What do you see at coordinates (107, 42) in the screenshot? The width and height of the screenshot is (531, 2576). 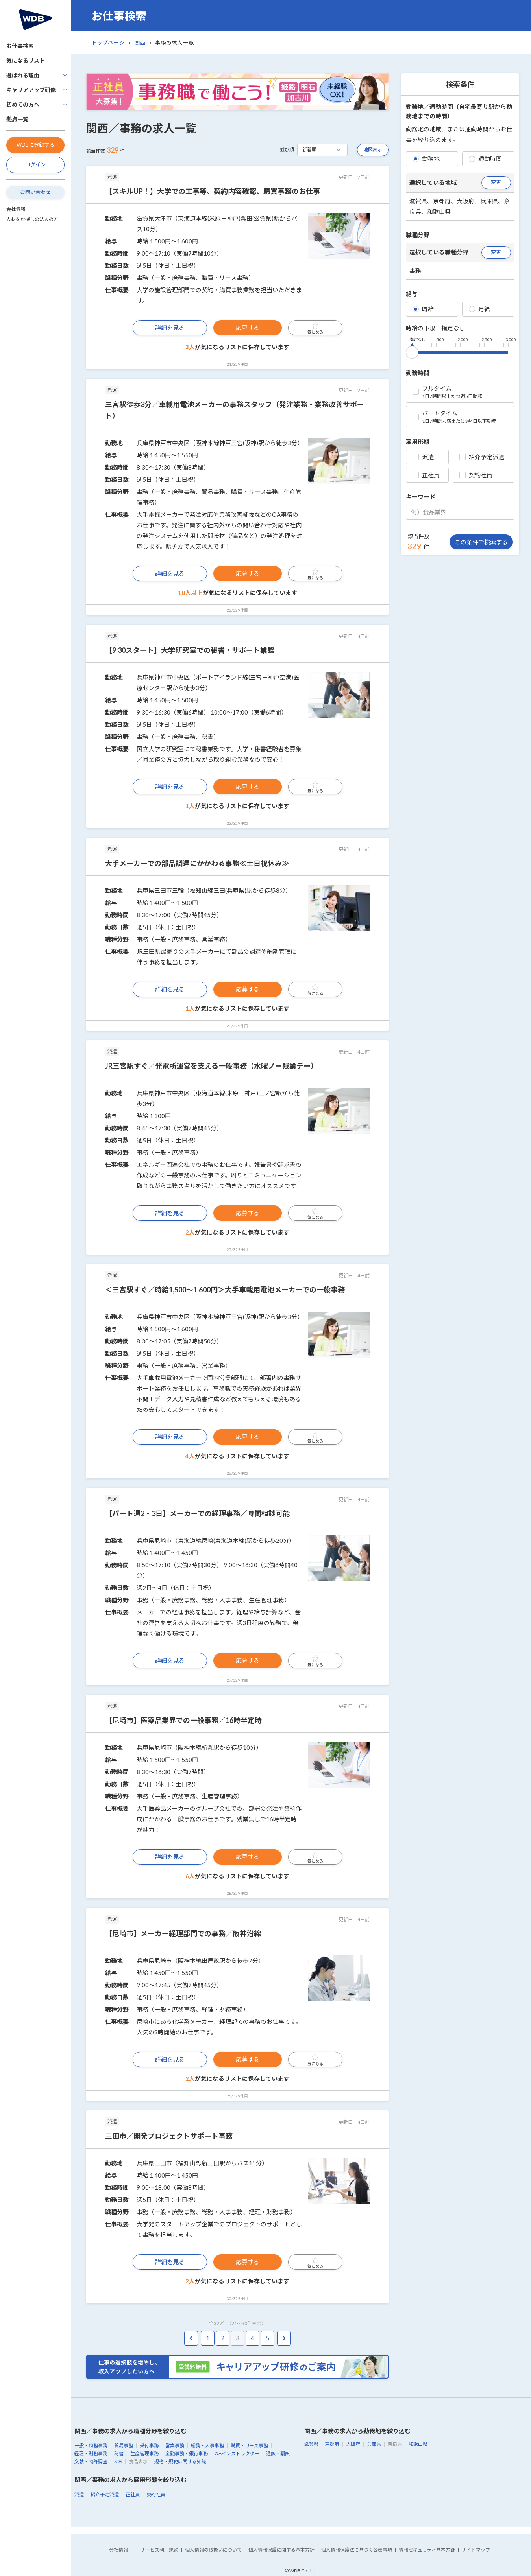 I see `トップページ` at bounding box center [107, 42].